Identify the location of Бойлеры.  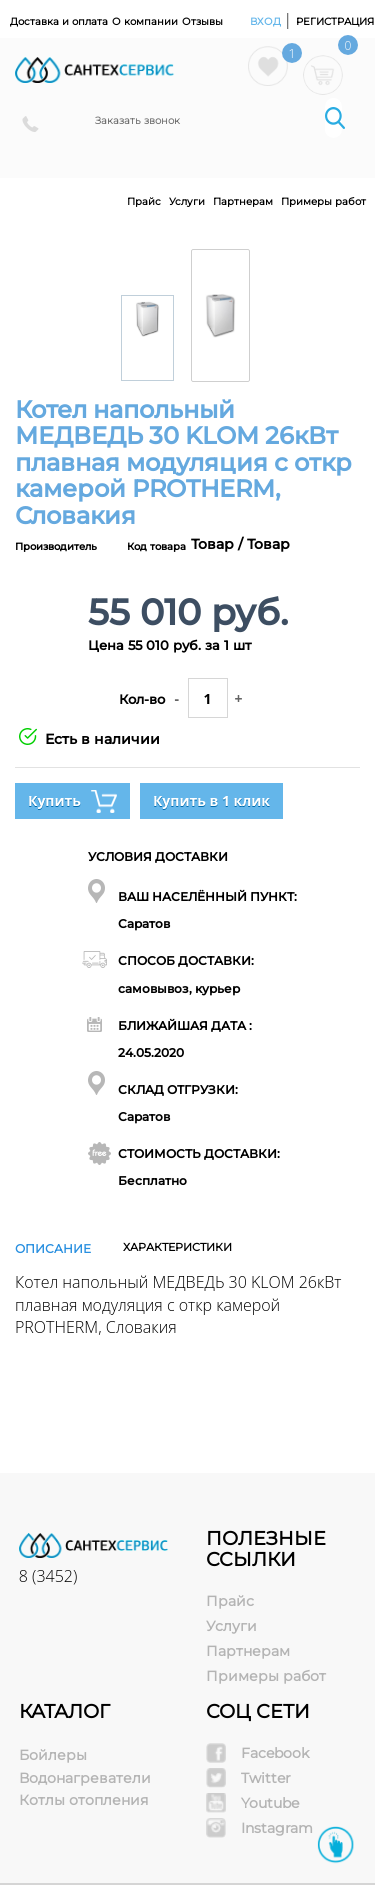
(53, 1755).